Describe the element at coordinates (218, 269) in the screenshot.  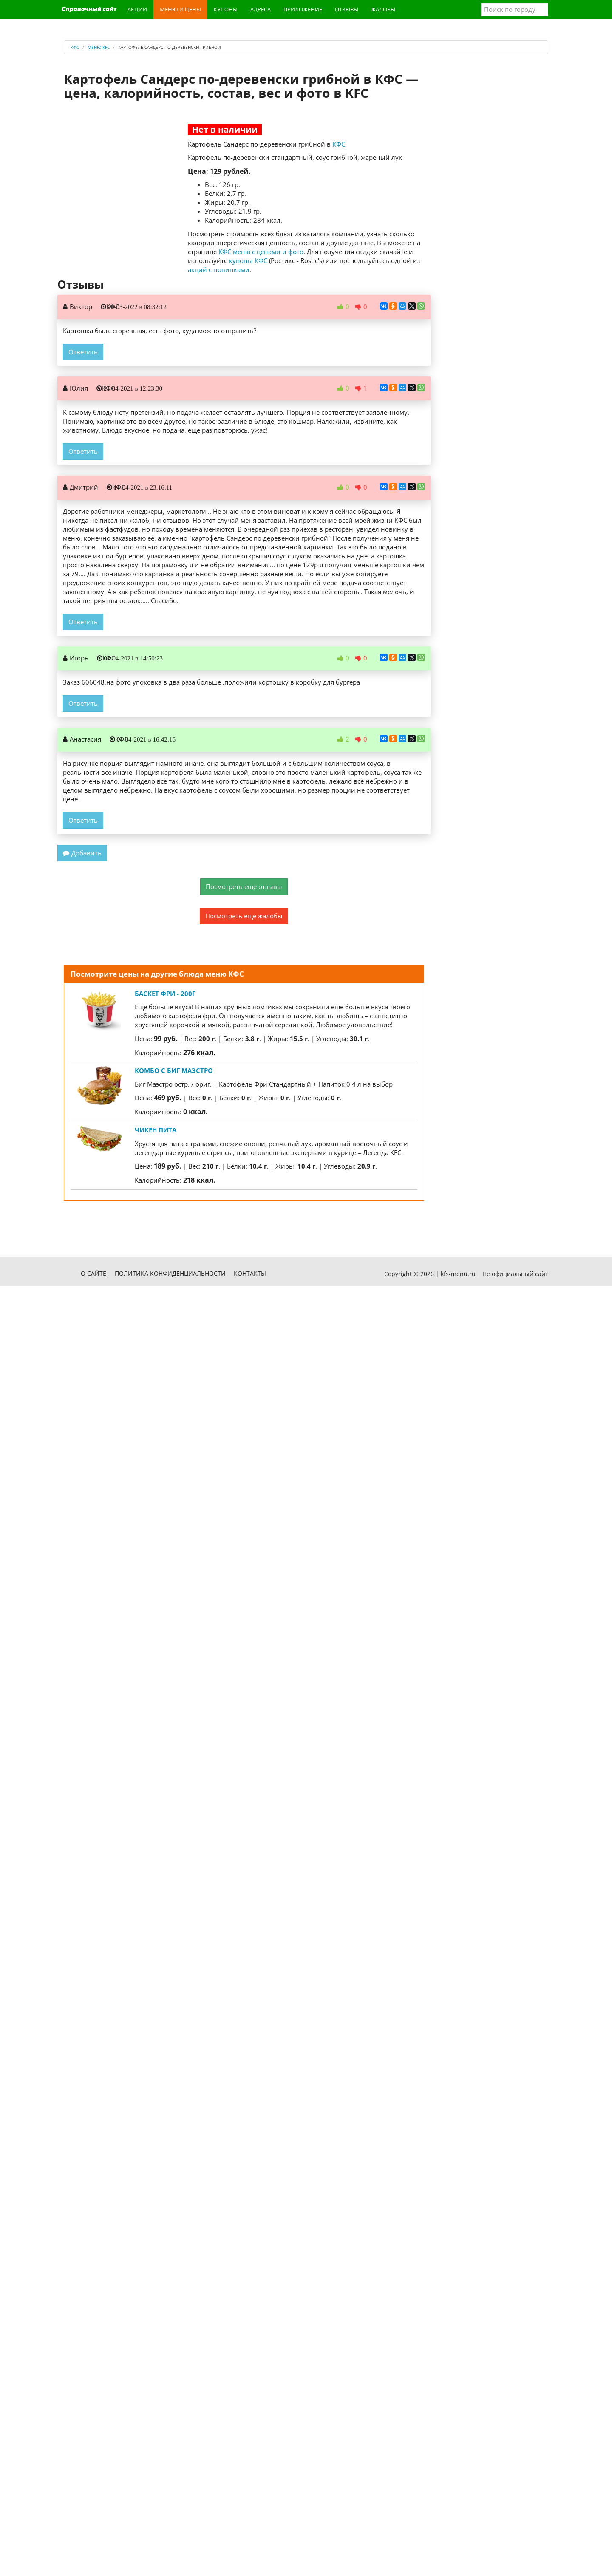
I see `акций с новинками` at that location.